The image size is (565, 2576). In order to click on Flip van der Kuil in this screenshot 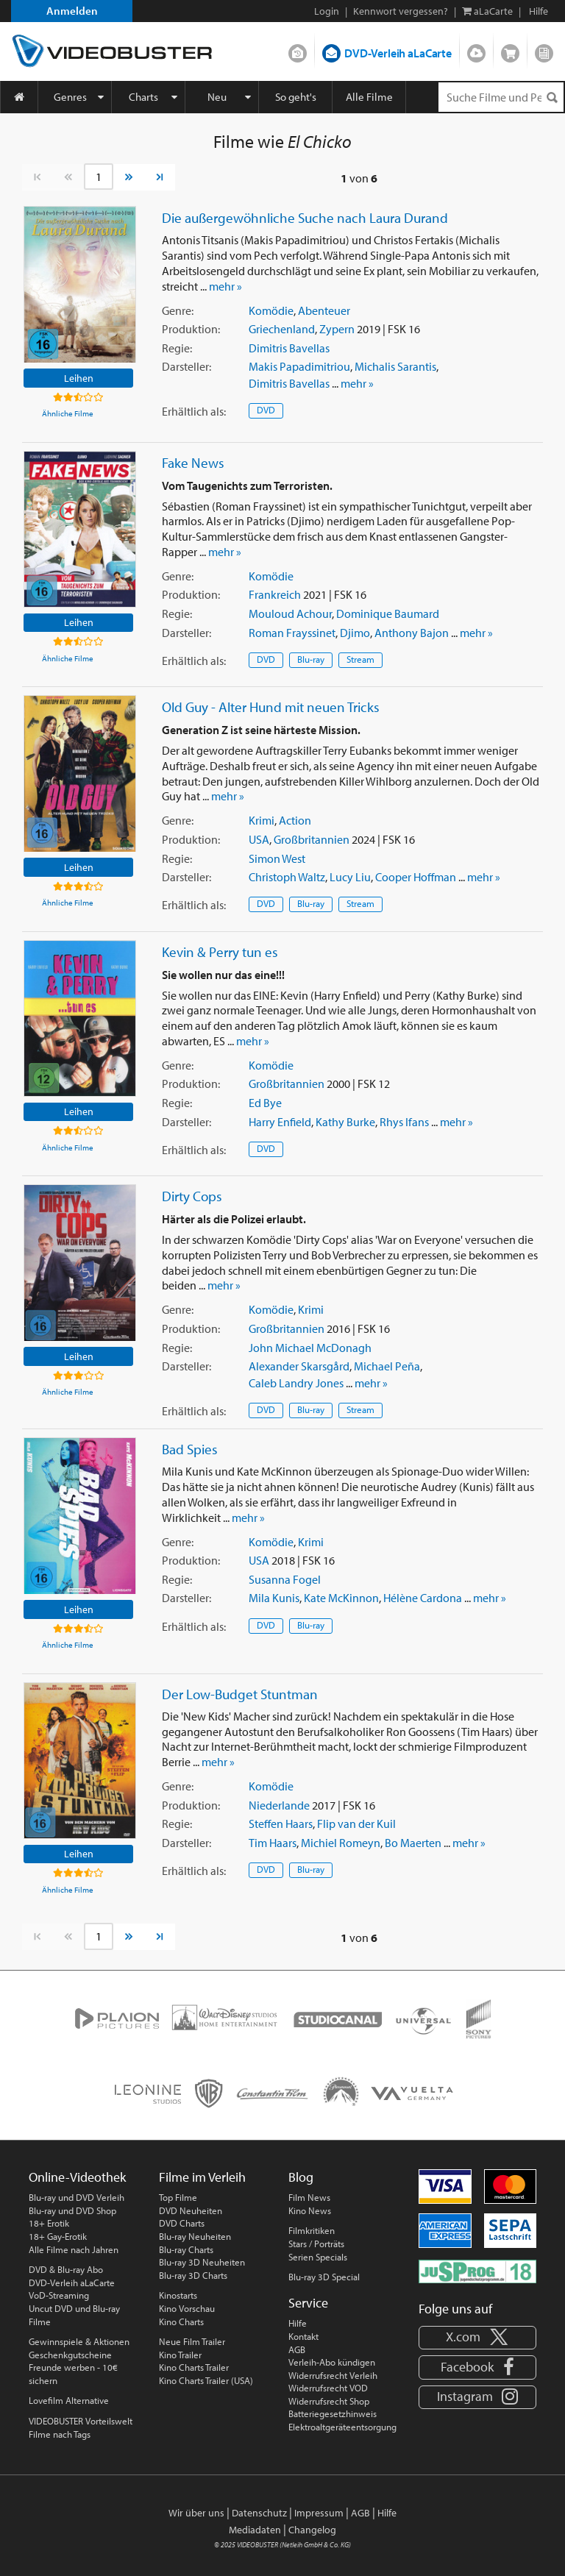, I will do `click(356, 1823)`.